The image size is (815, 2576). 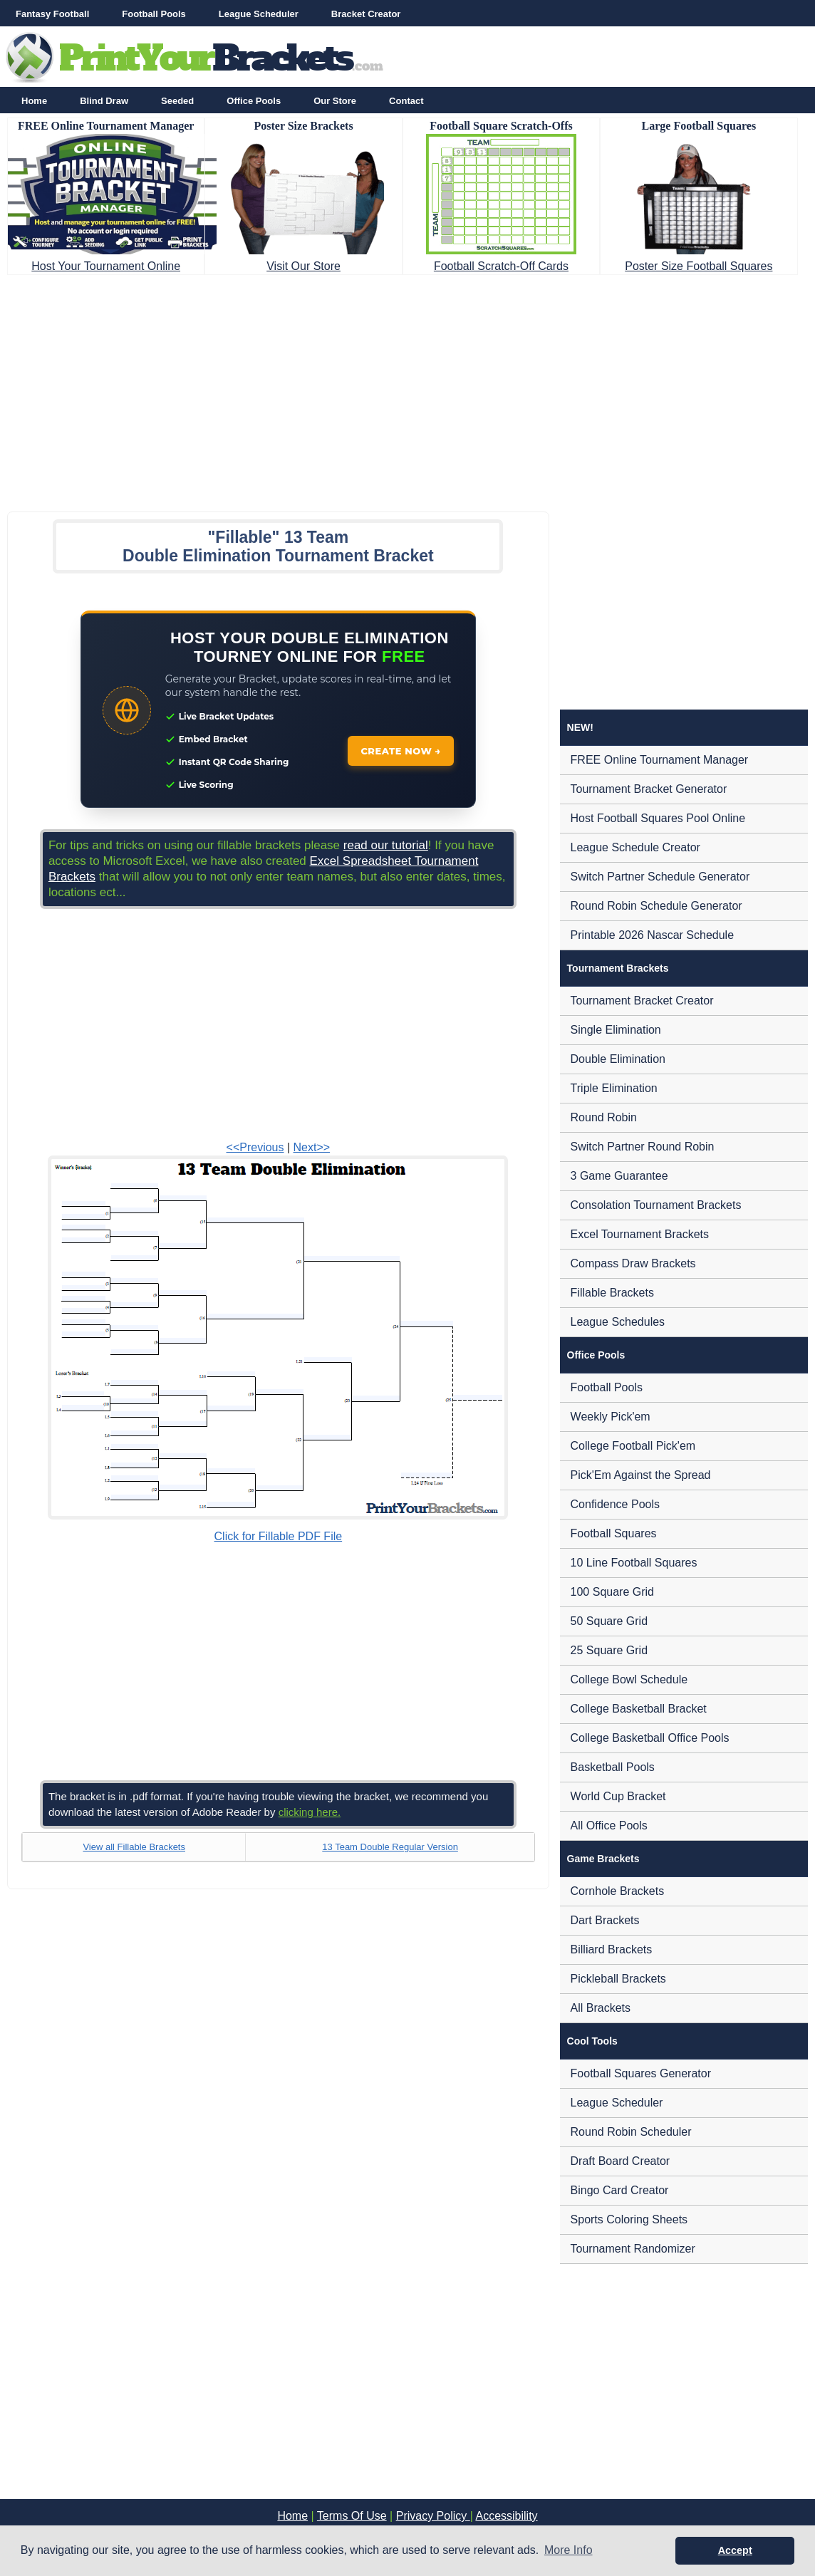 What do you see at coordinates (334, 100) in the screenshot?
I see `Our Store` at bounding box center [334, 100].